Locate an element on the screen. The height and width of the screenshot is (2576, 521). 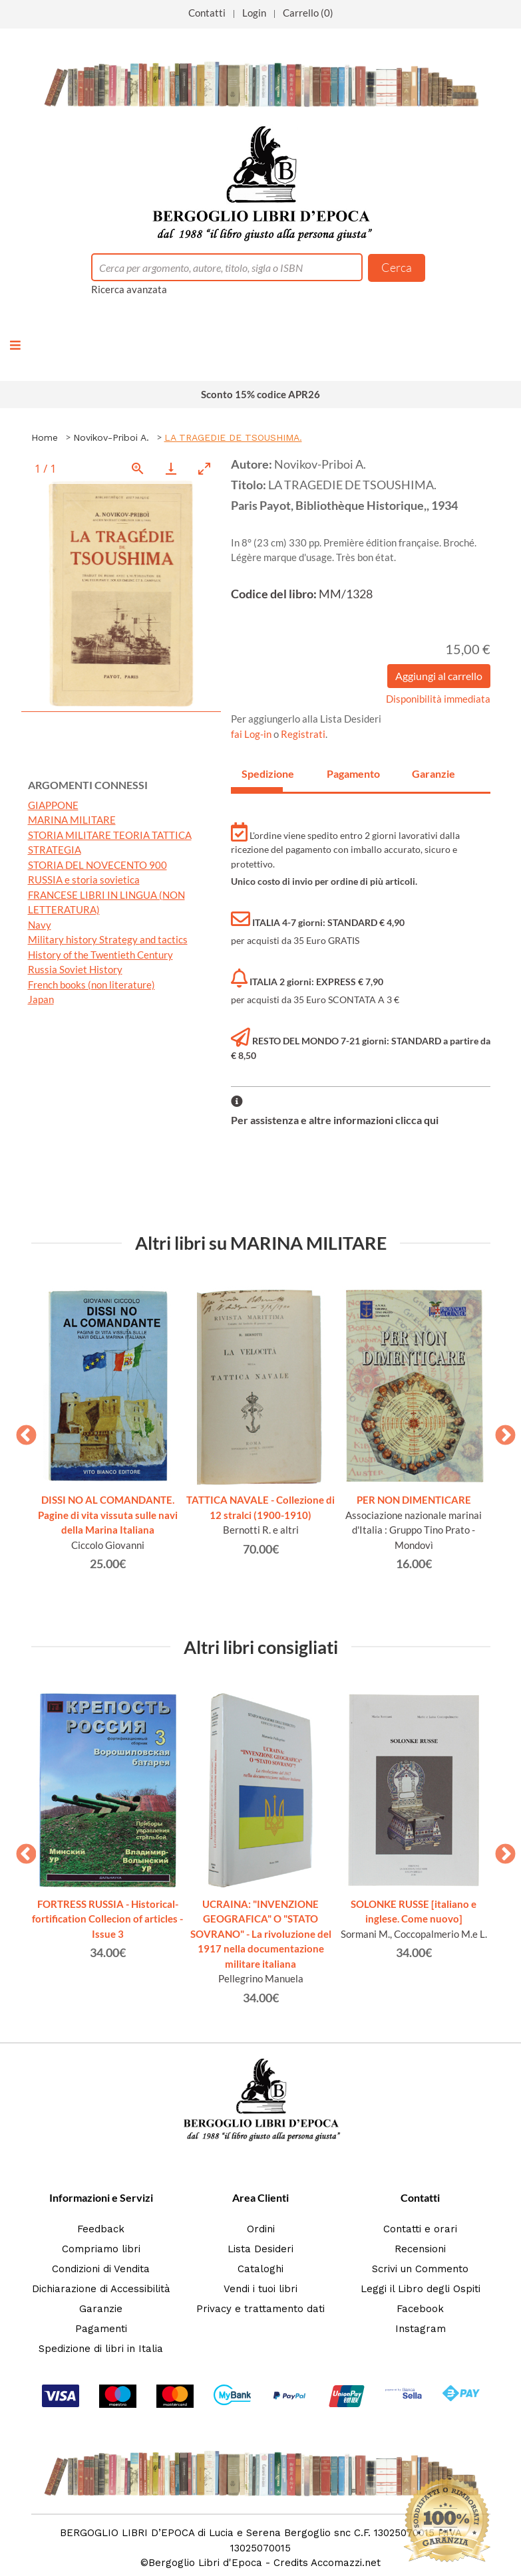
Registrati is located at coordinates (303, 734).